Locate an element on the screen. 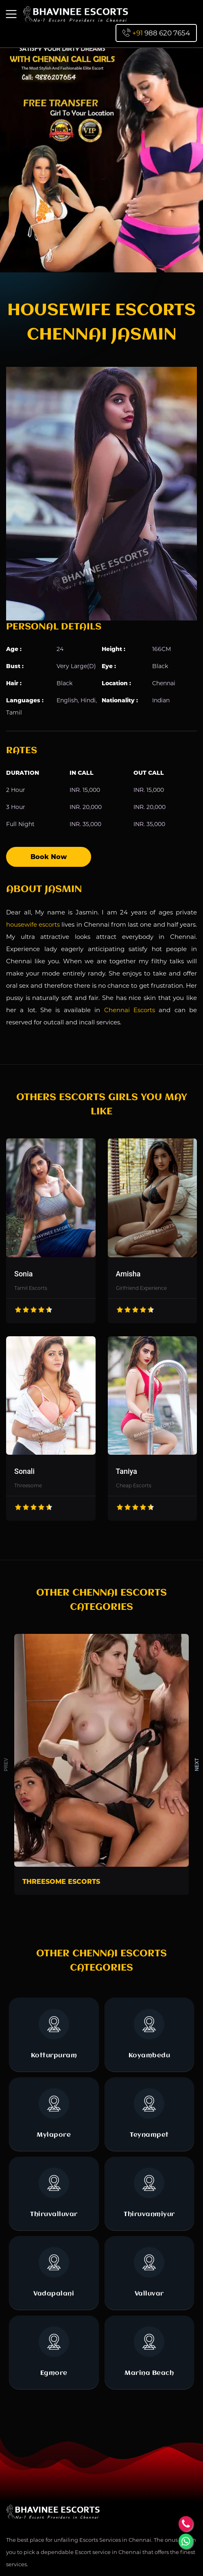  Teynampet is located at coordinates (149, 2113).